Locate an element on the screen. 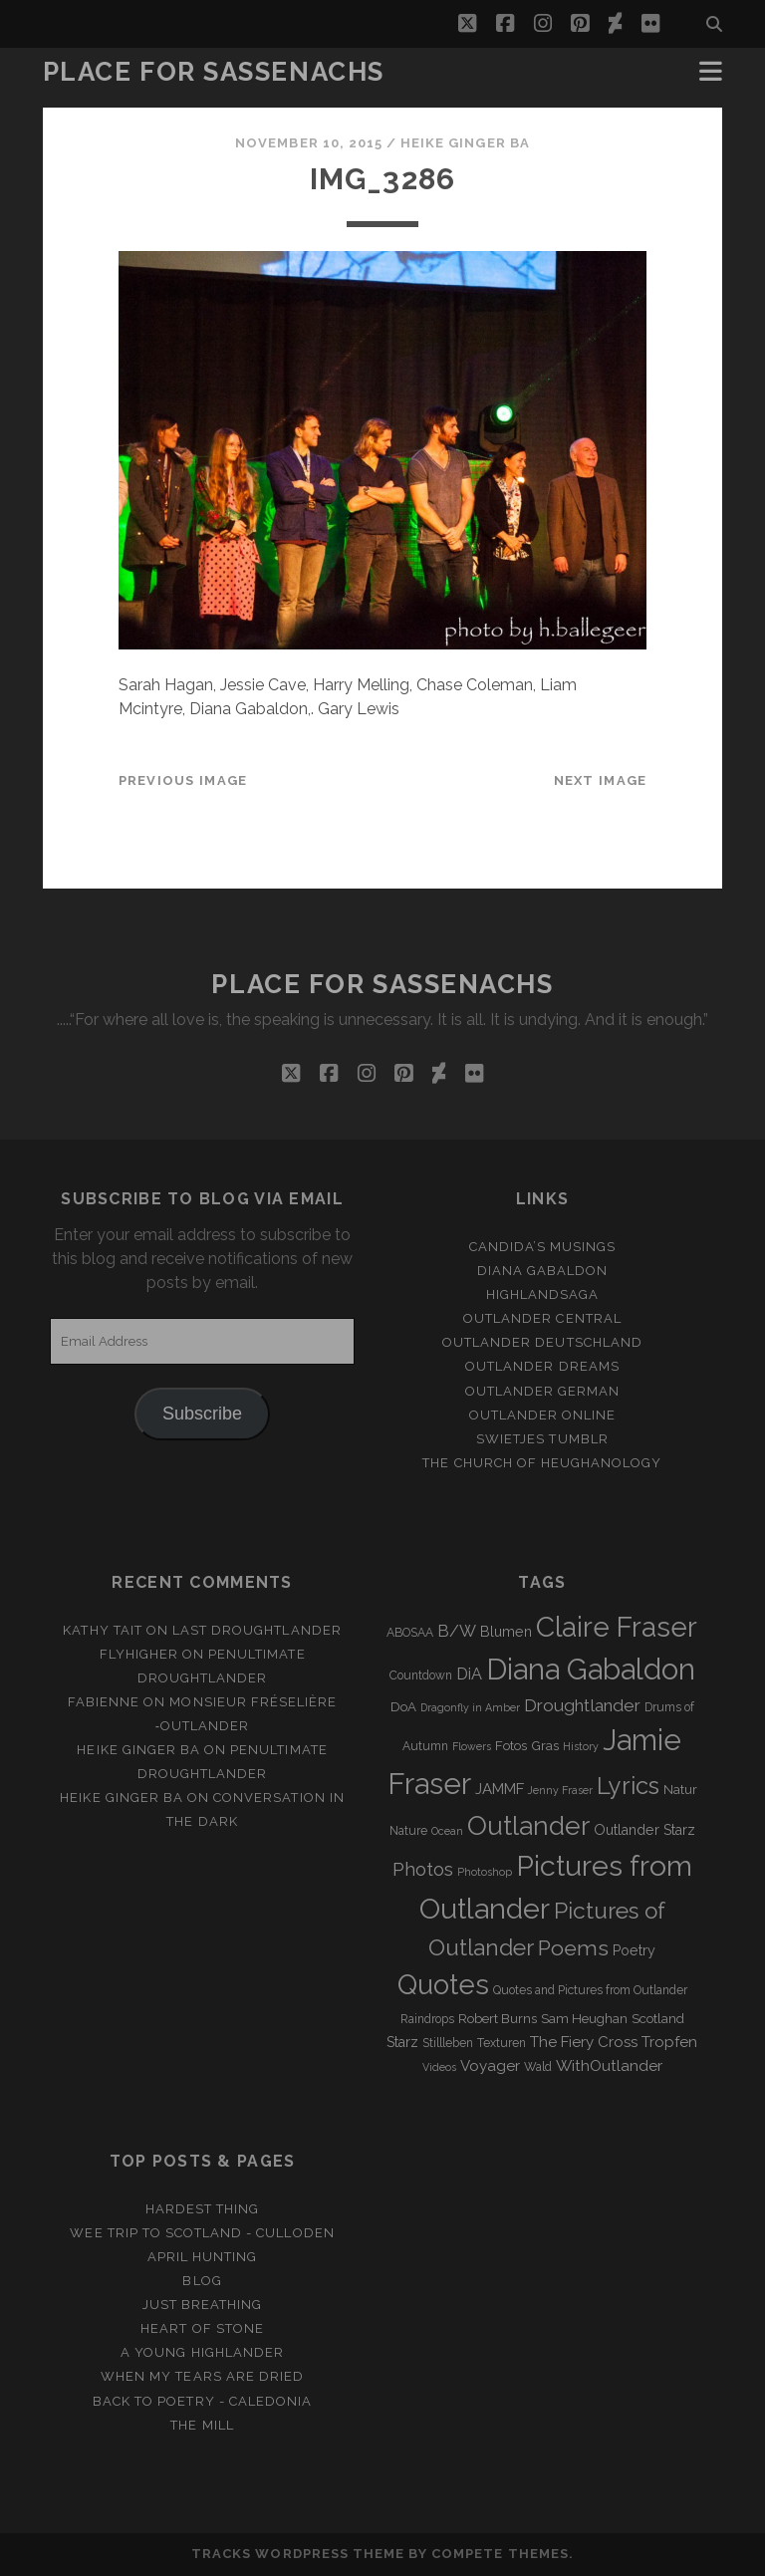 The image size is (765, 2576). Subscribe is located at coordinates (202, 1413).